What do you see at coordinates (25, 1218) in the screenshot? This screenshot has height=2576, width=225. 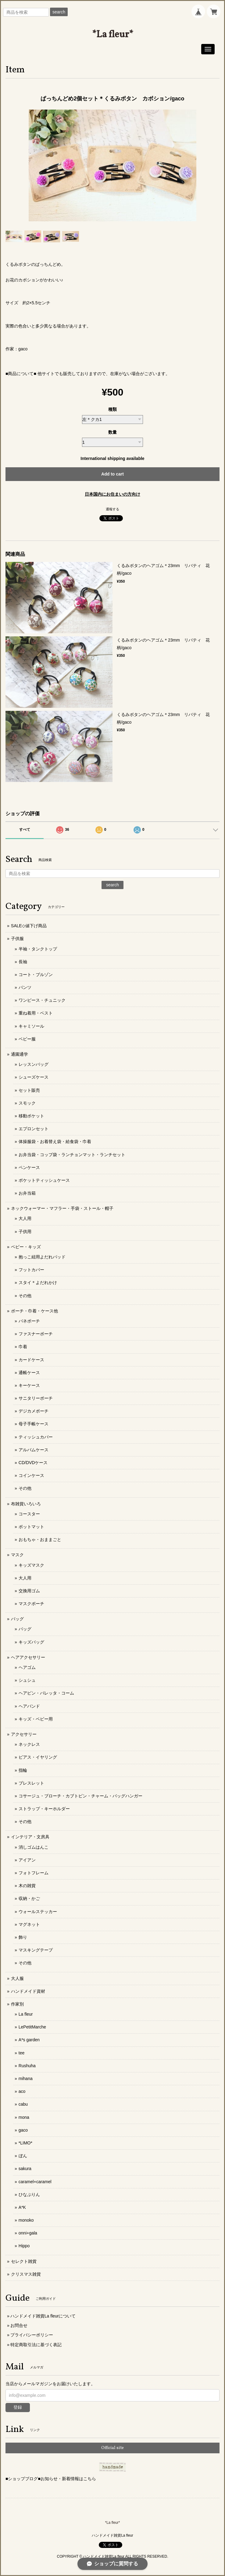 I see `大人用` at bounding box center [25, 1218].